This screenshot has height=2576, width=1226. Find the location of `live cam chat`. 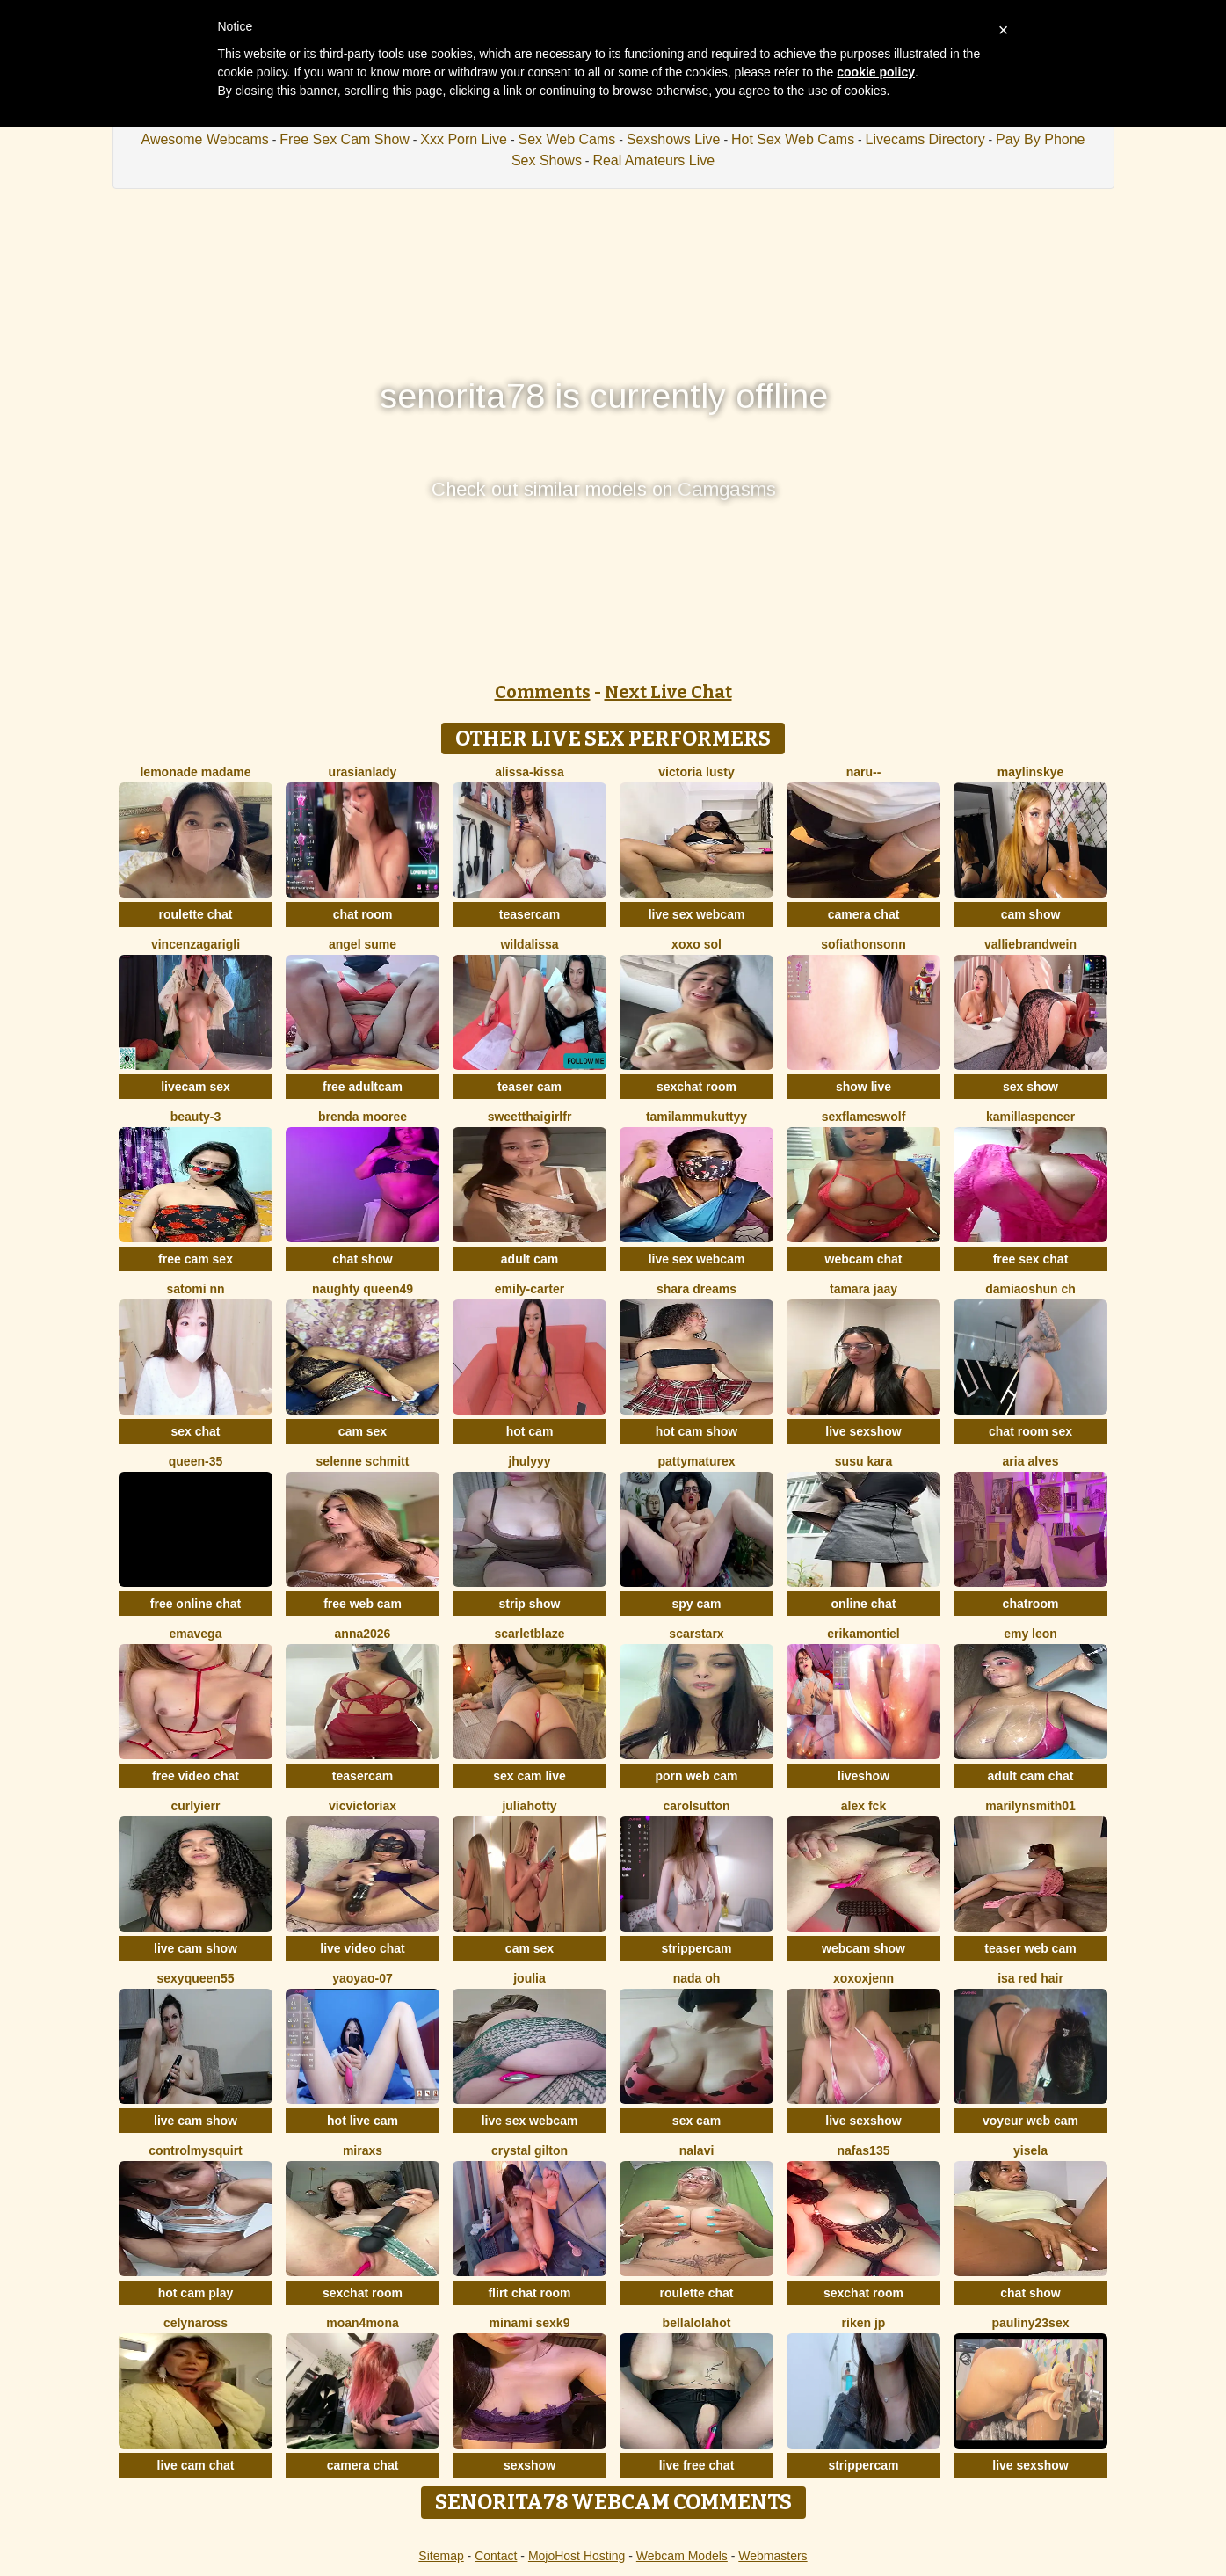

live cam chat is located at coordinates (196, 2465).